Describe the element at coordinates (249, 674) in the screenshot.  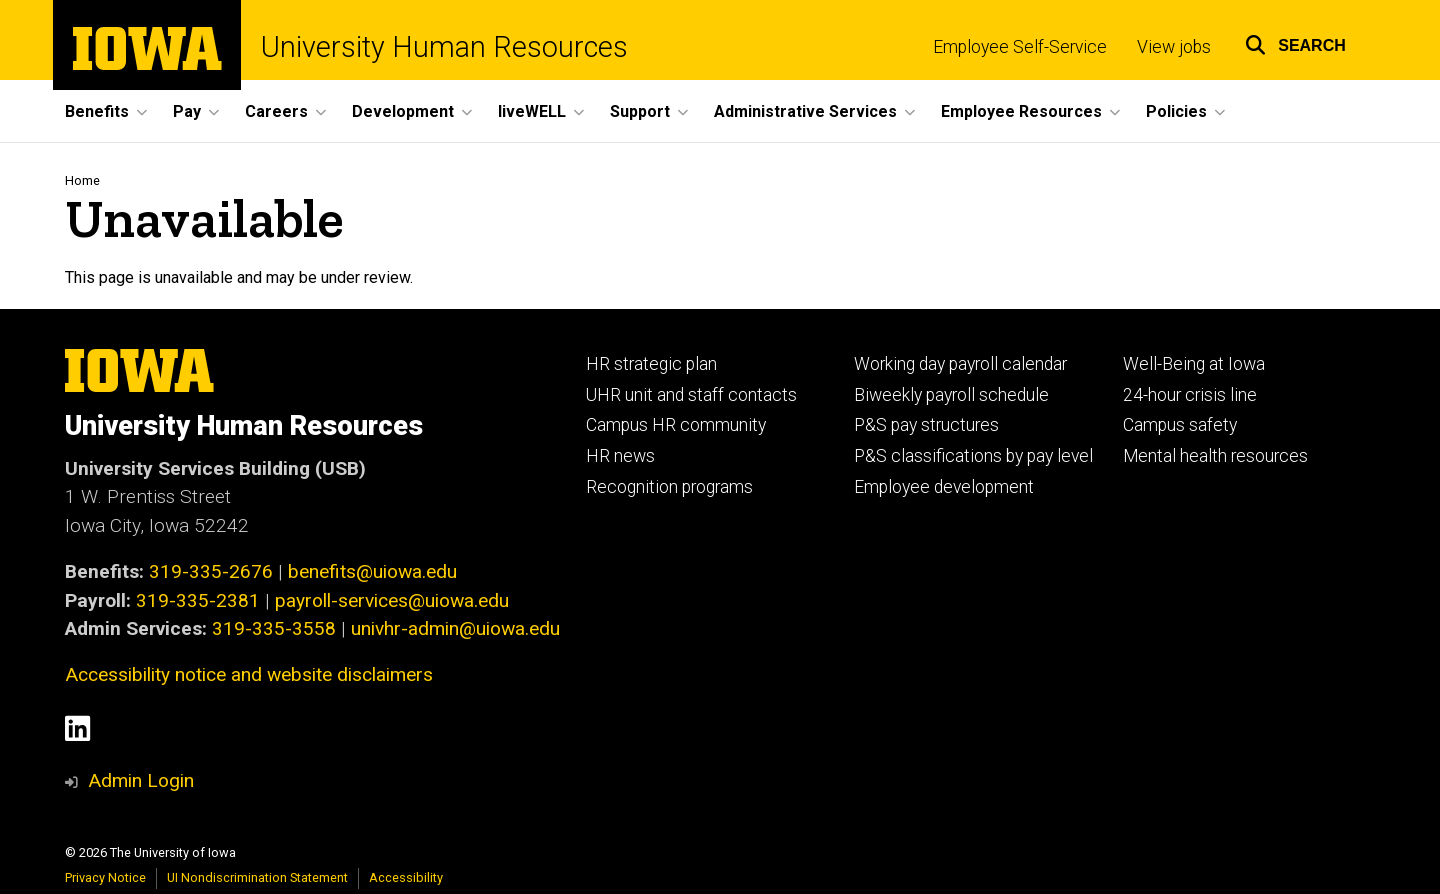
I see `Accessibility notice and website disclaimers` at that location.